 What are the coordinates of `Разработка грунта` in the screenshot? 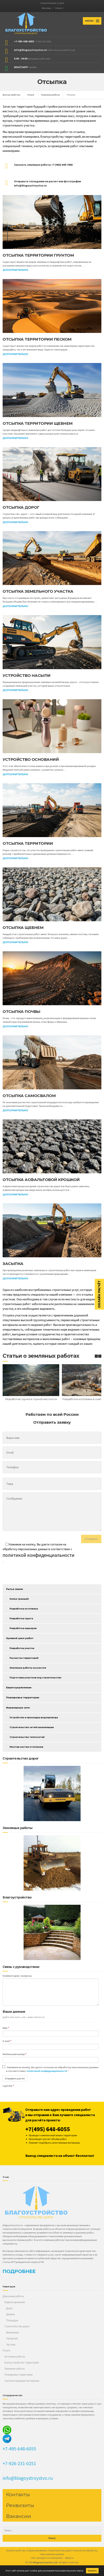 It's located at (21, 1618).